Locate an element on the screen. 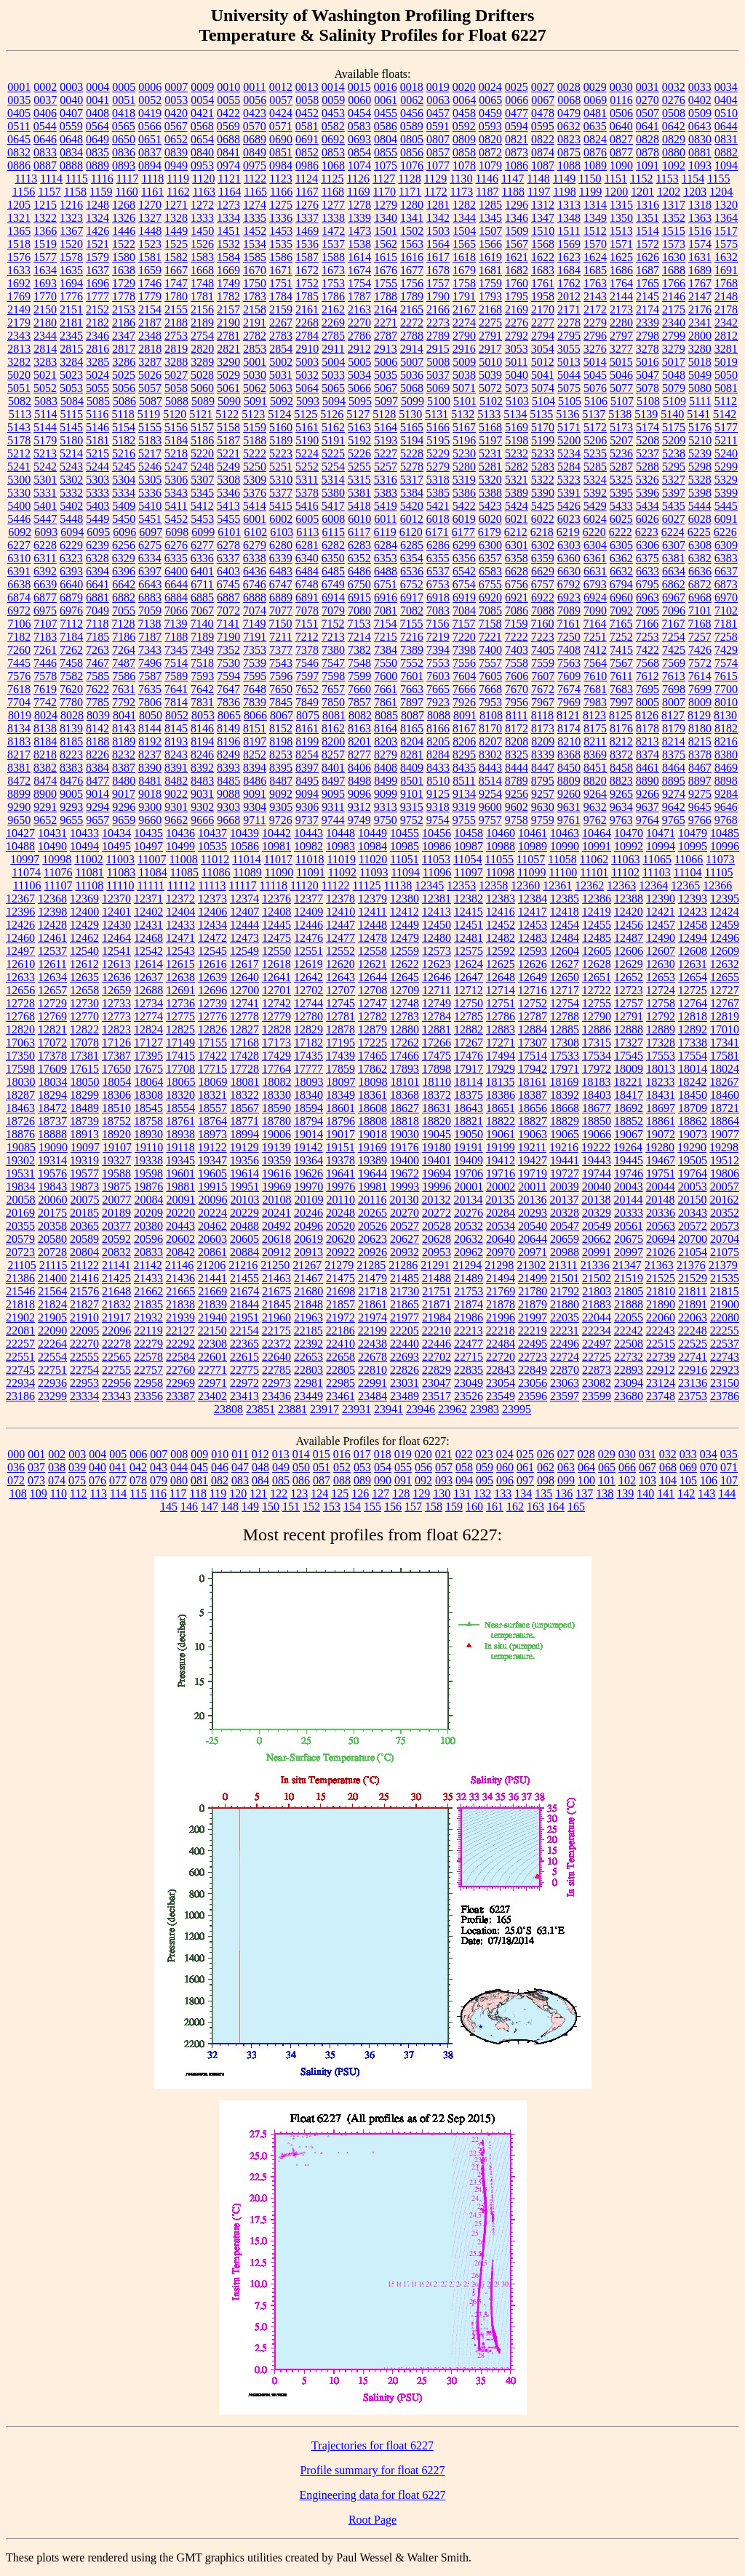 The height and width of the screenshot is (2576, 745). 2277 is located at coordinates (542, 322).